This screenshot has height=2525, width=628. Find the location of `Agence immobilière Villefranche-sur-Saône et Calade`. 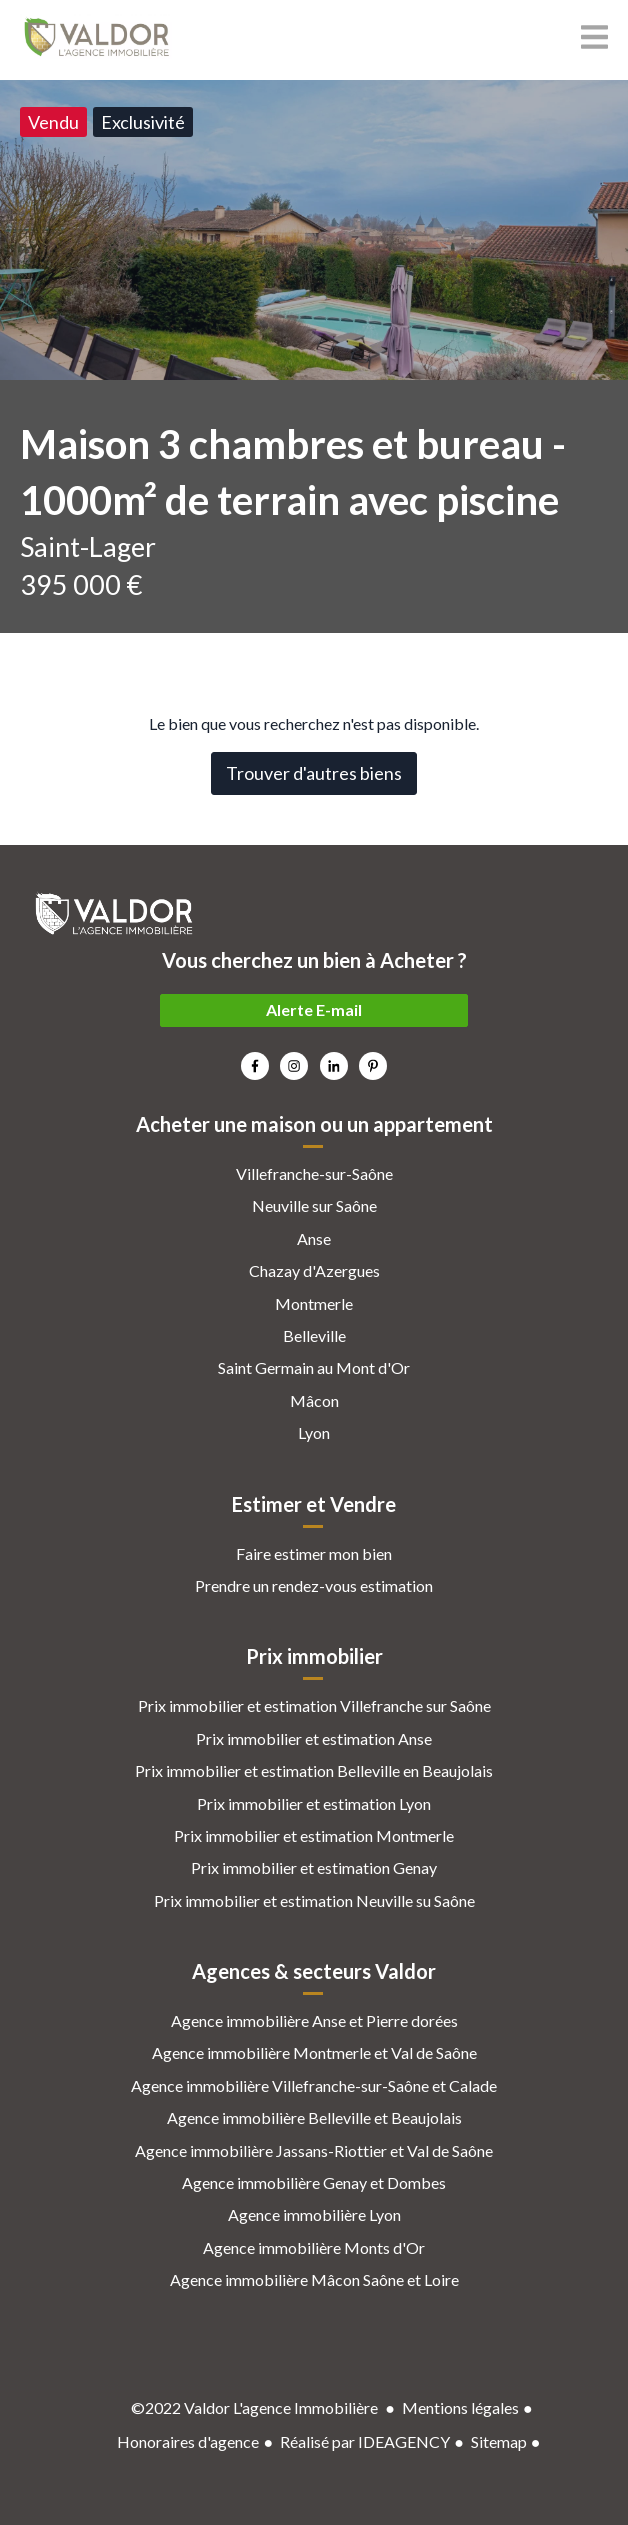

Agence immobilière Villefranche-sur-Saône et Calade is located at coordinates (314, 2085).